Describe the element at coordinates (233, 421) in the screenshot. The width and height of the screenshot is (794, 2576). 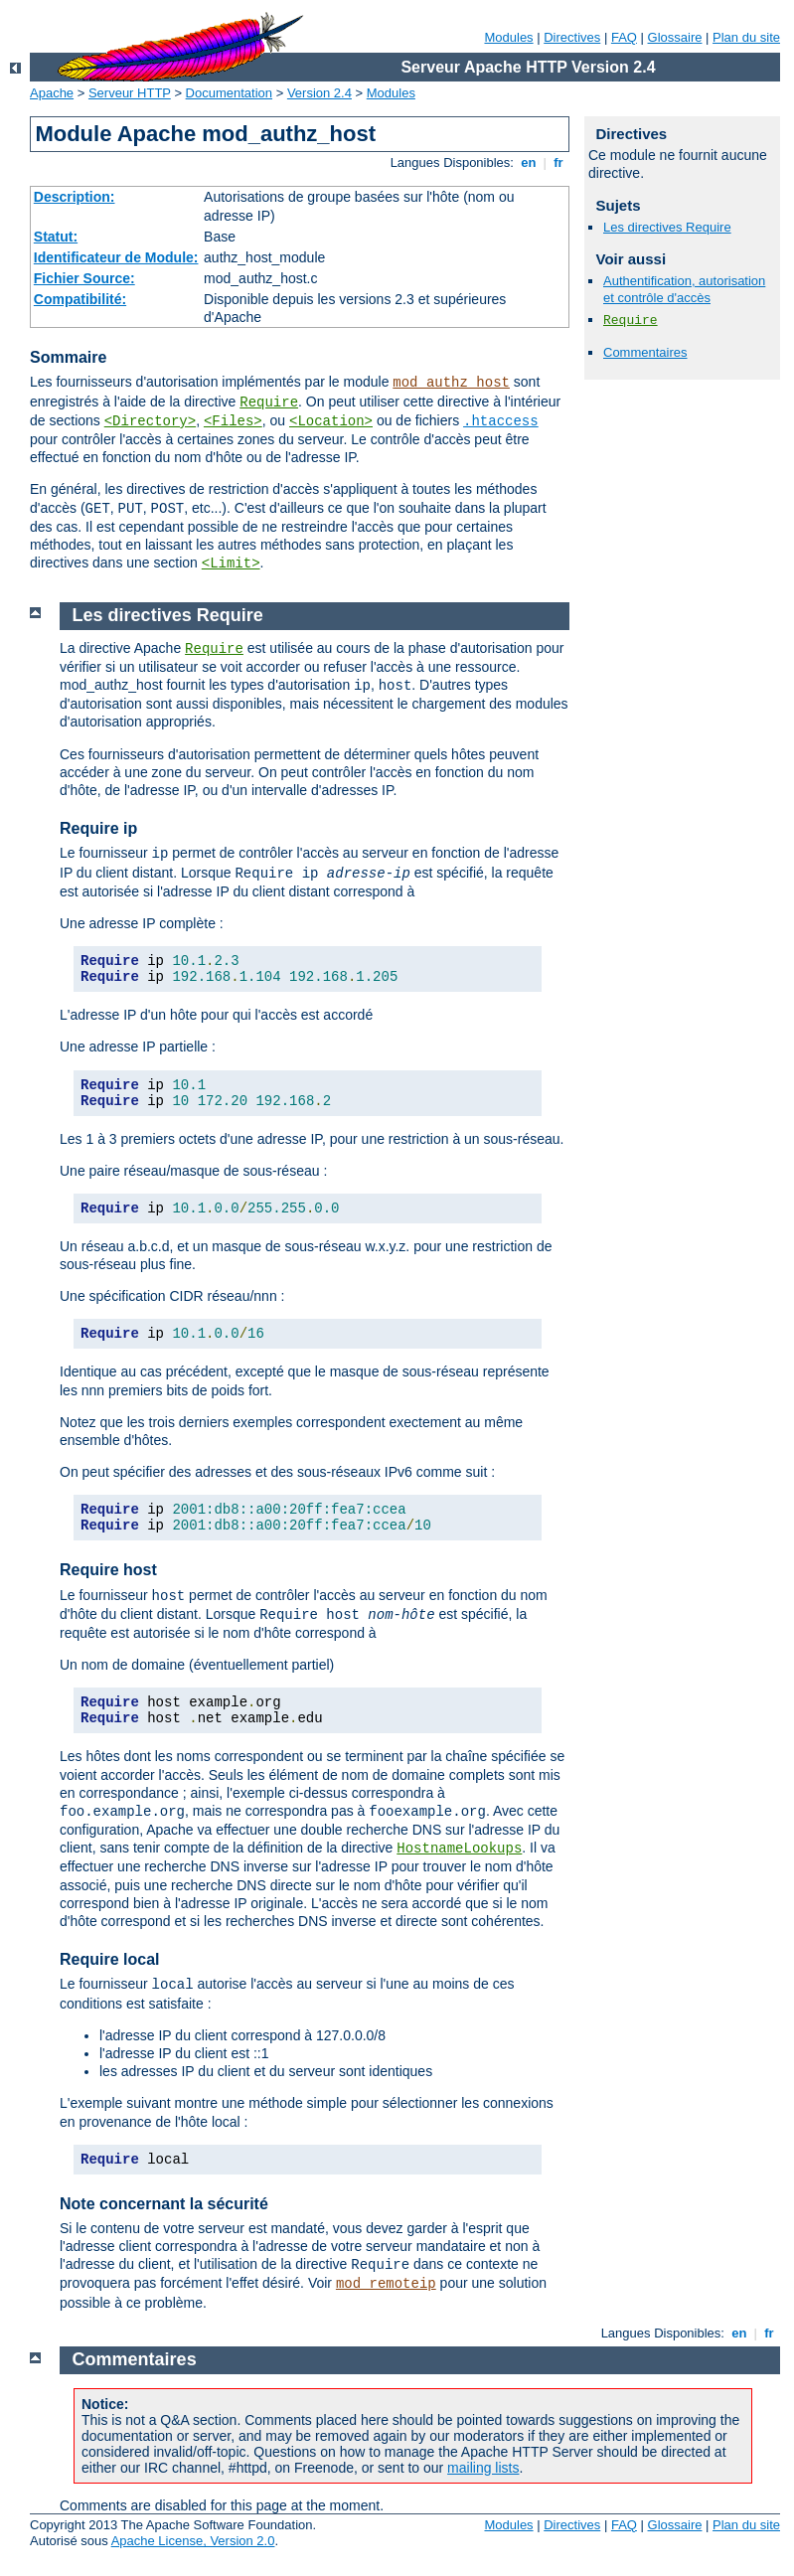
I see `<Files>` at that location.